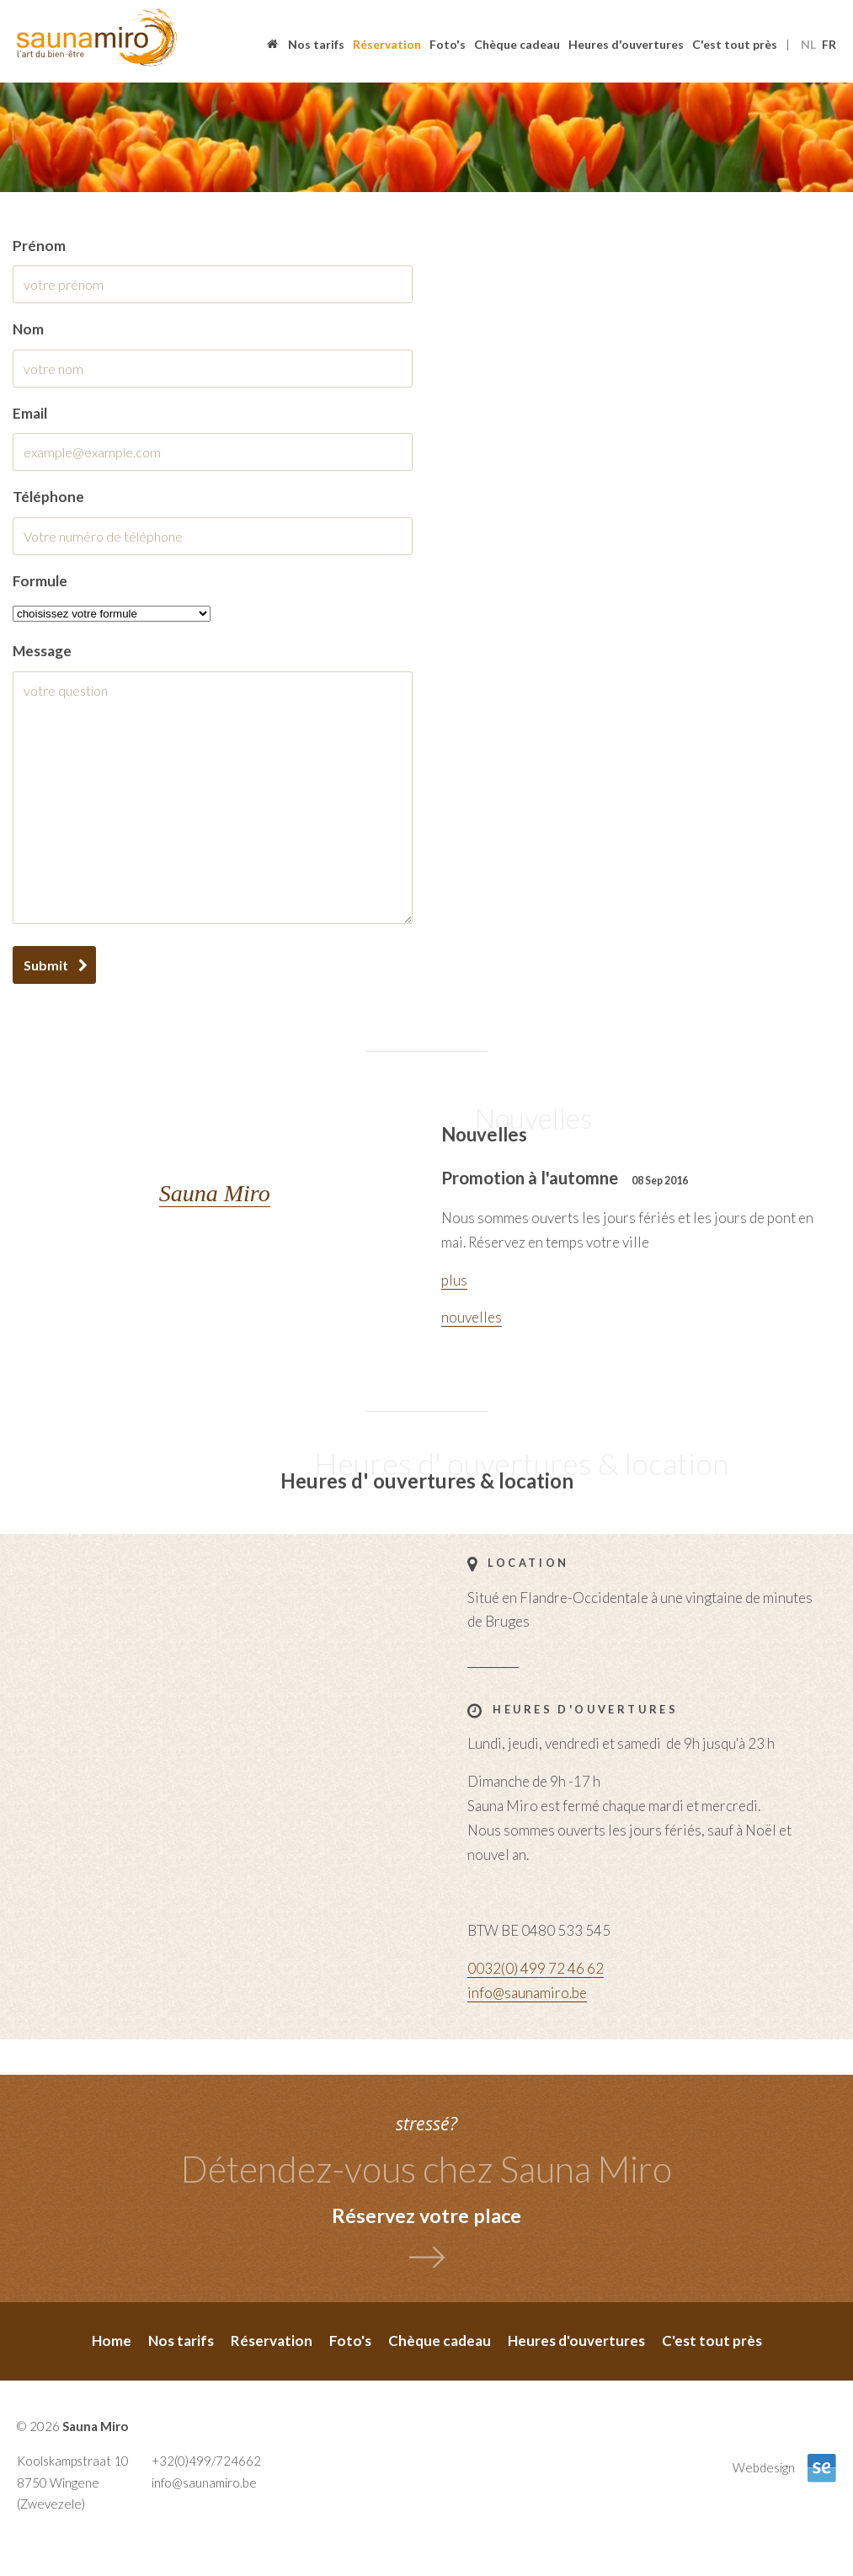 The width and height of the screenshot is (853, 2576). Describe the element at coordinates (527, 1992) in the screenshot. I see `info@saunamiro.be` at that location.